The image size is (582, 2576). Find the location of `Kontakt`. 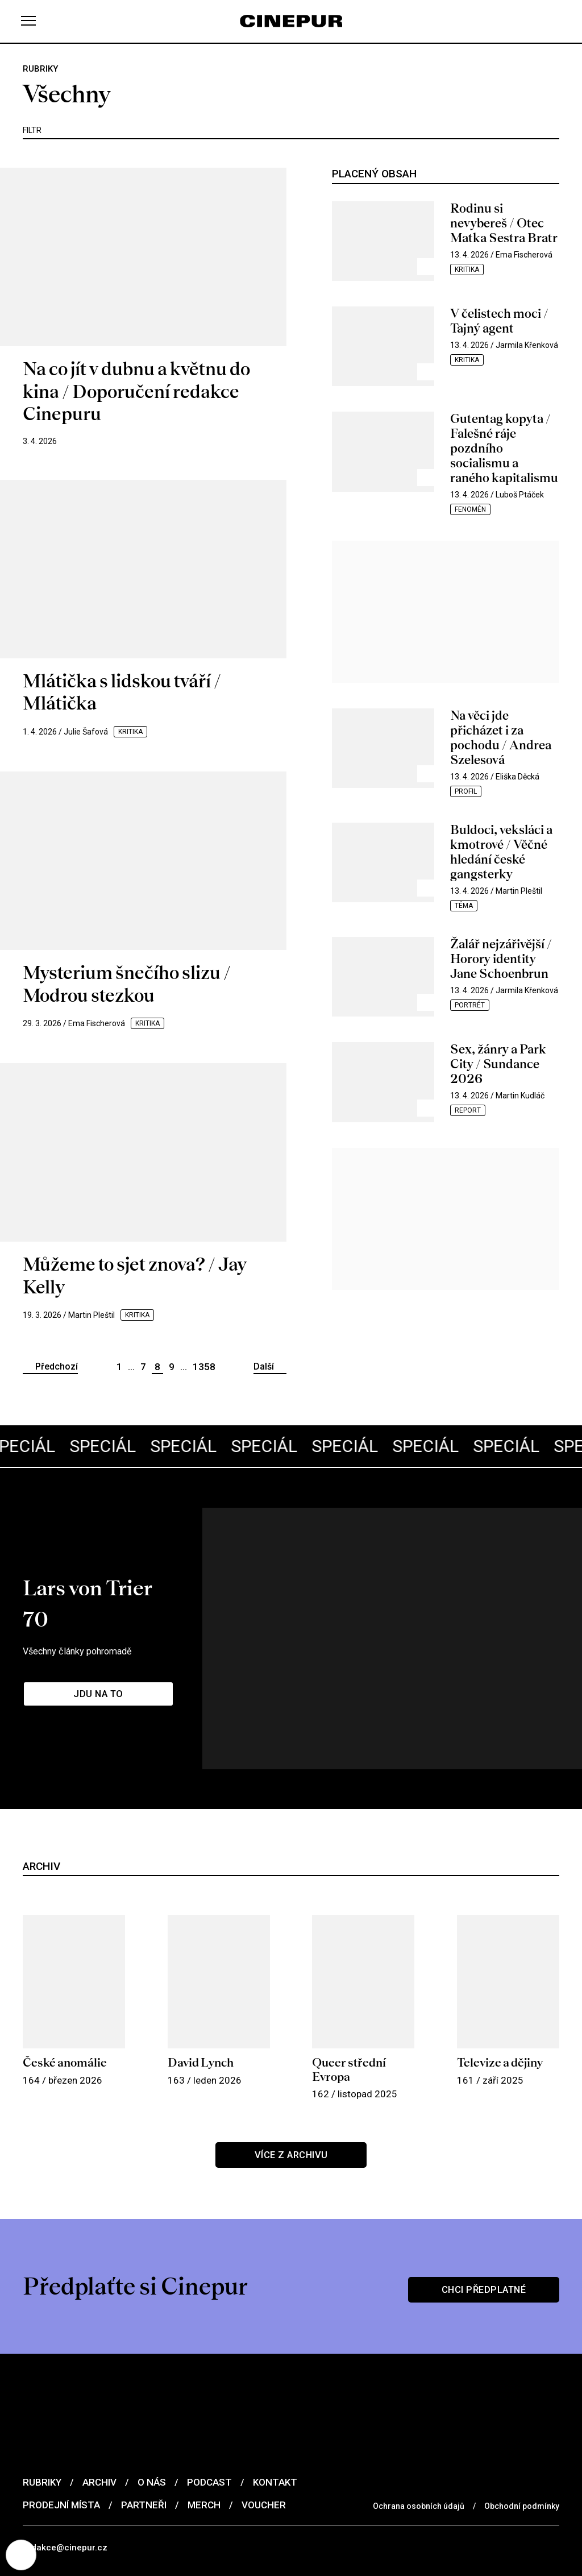

Kontakt is located at coordinates (275, 2381).